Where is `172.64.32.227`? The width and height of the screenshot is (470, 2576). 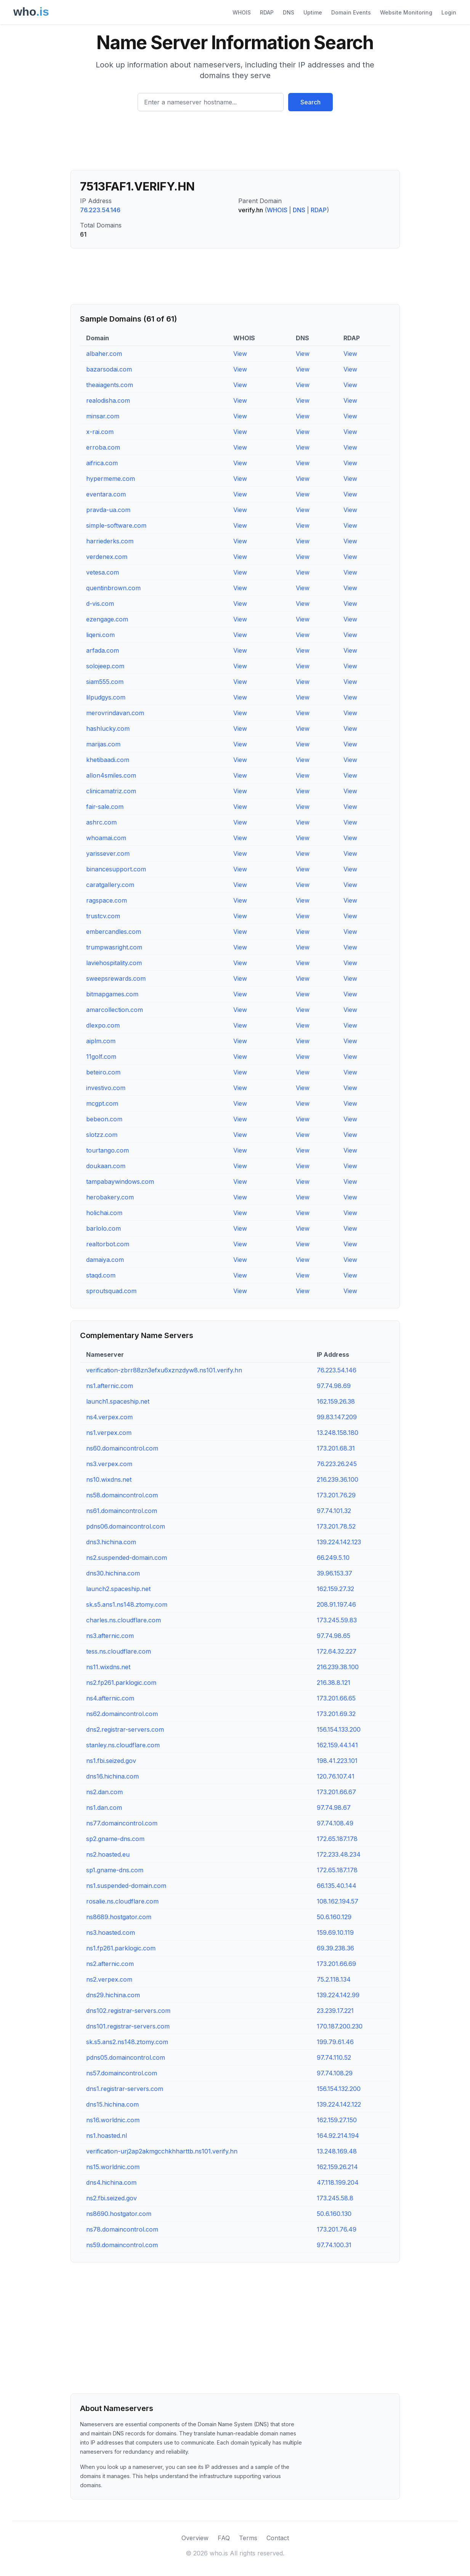
172.64.32.227 is located at coordinates (336, 1651).